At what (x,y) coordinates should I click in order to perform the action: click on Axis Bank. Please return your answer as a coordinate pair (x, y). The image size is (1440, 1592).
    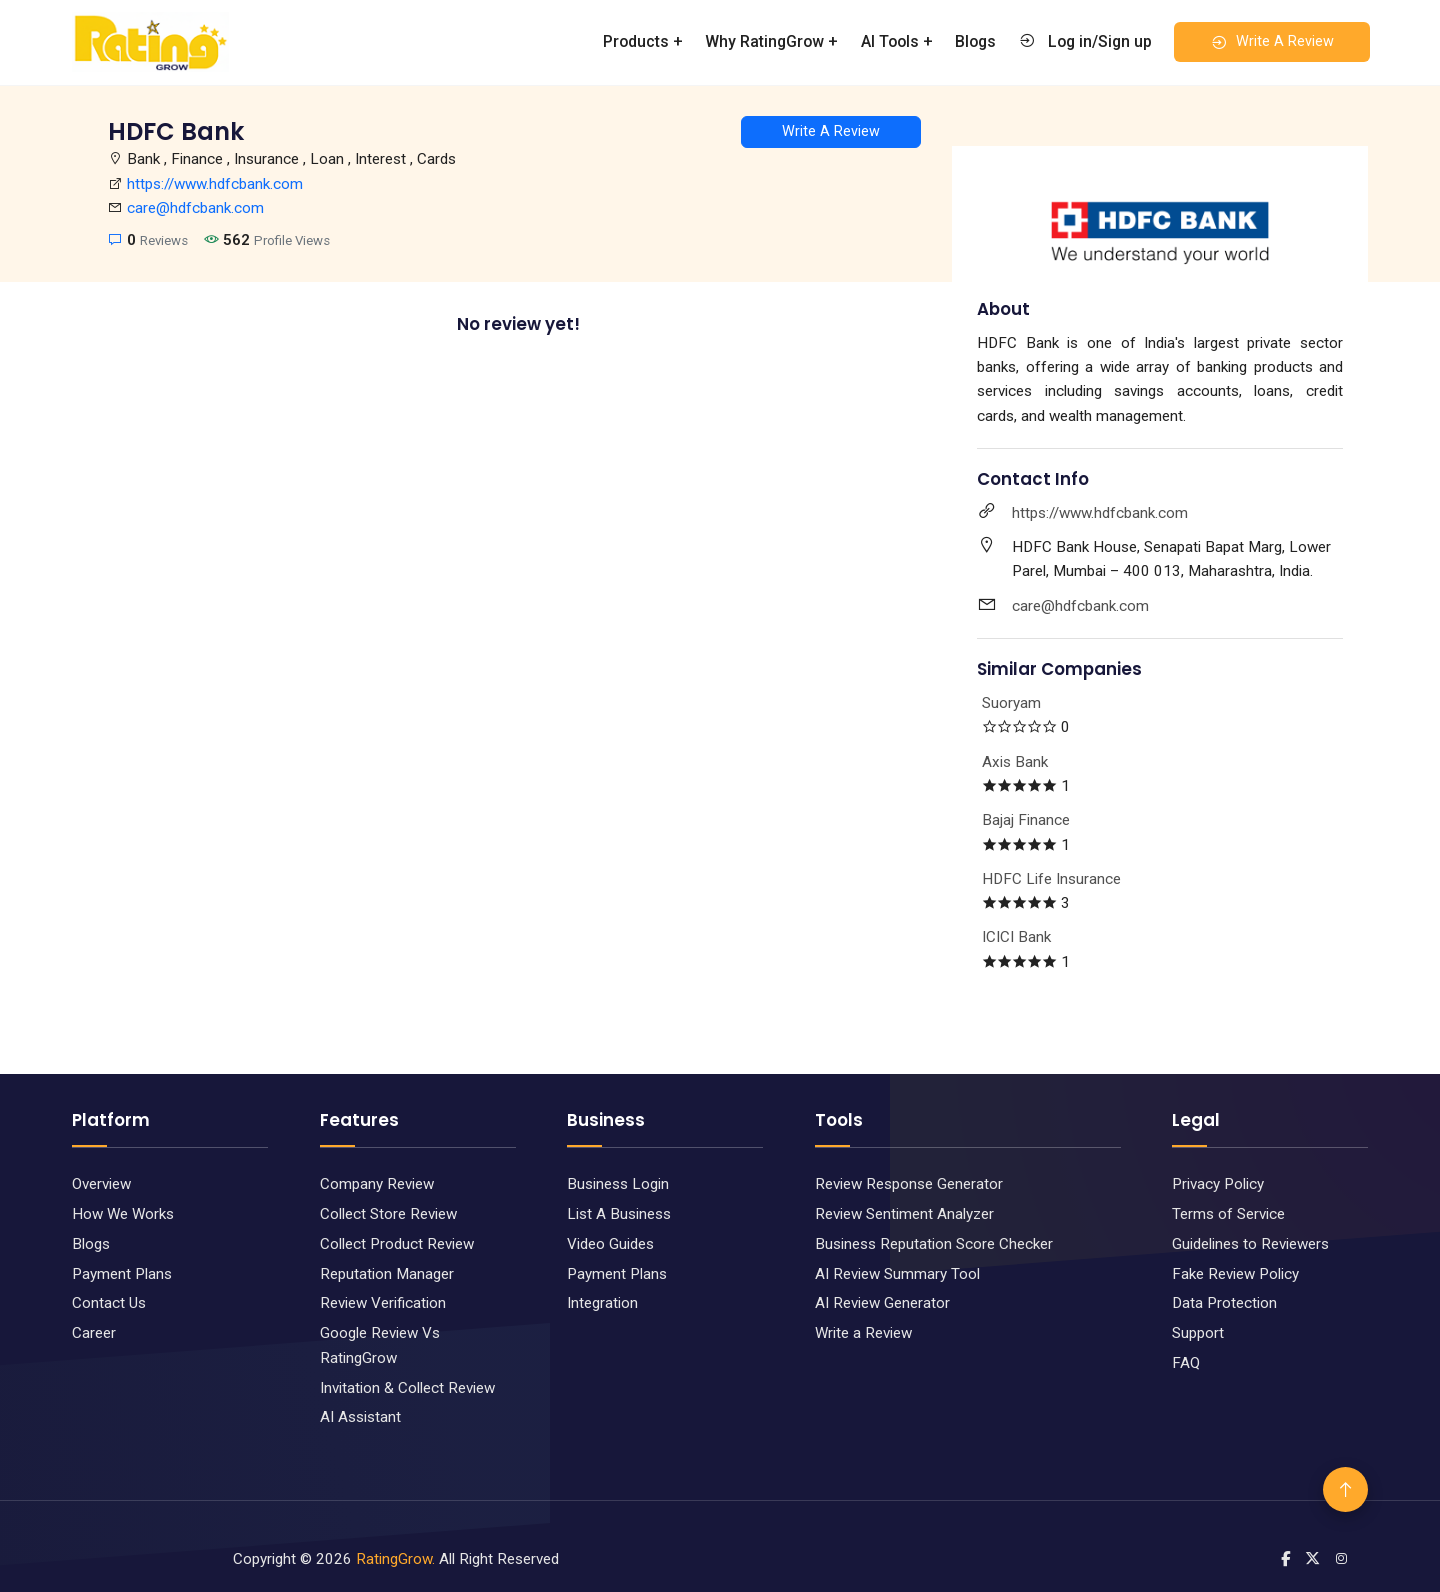
    Looking at the image, I should click on (1015, 762).